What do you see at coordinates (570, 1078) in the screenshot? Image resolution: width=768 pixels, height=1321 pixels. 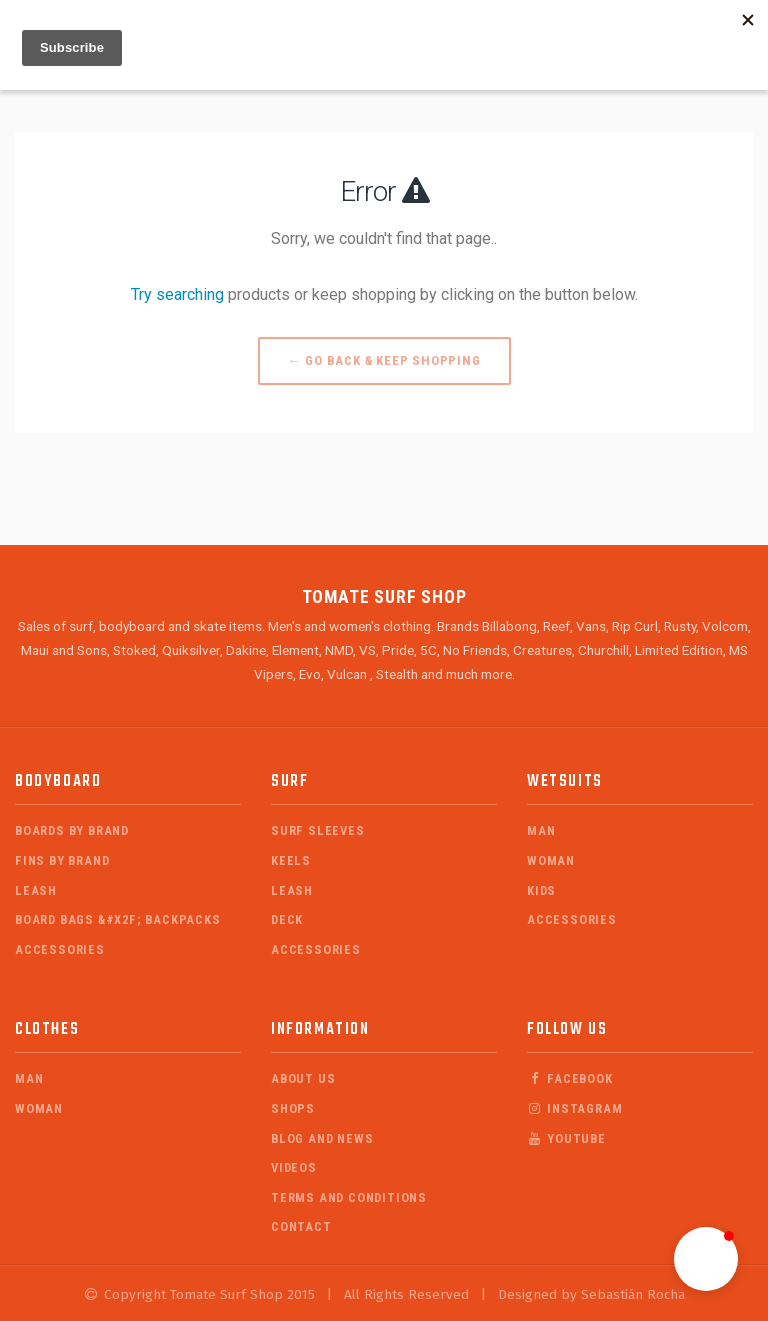 I see `Facebook` at bounding box center [570, 1078].